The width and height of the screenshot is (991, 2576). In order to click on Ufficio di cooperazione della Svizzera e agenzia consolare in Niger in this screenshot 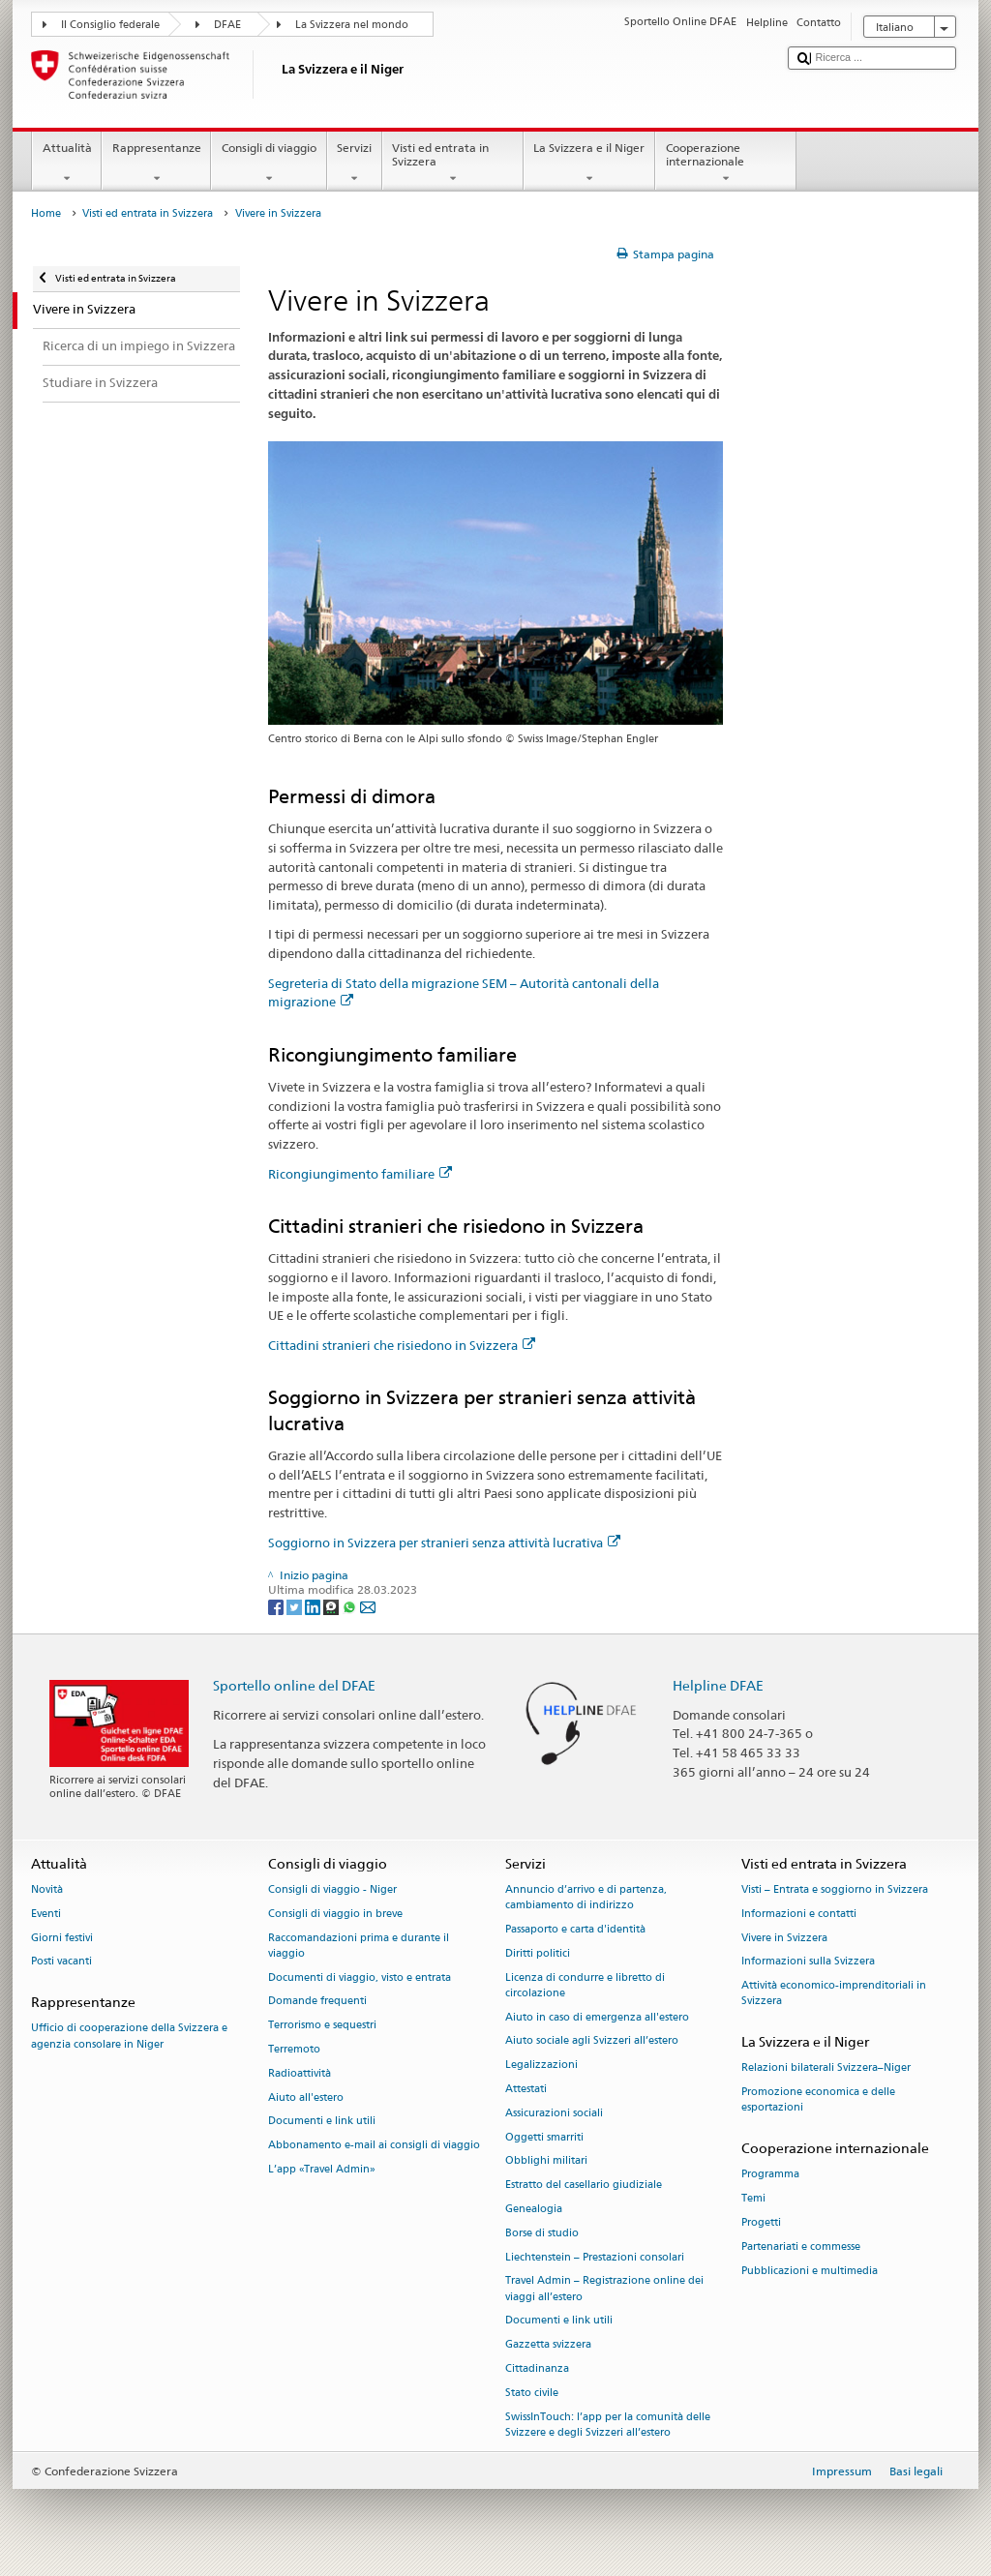, I will do `click(129, 2036)`.